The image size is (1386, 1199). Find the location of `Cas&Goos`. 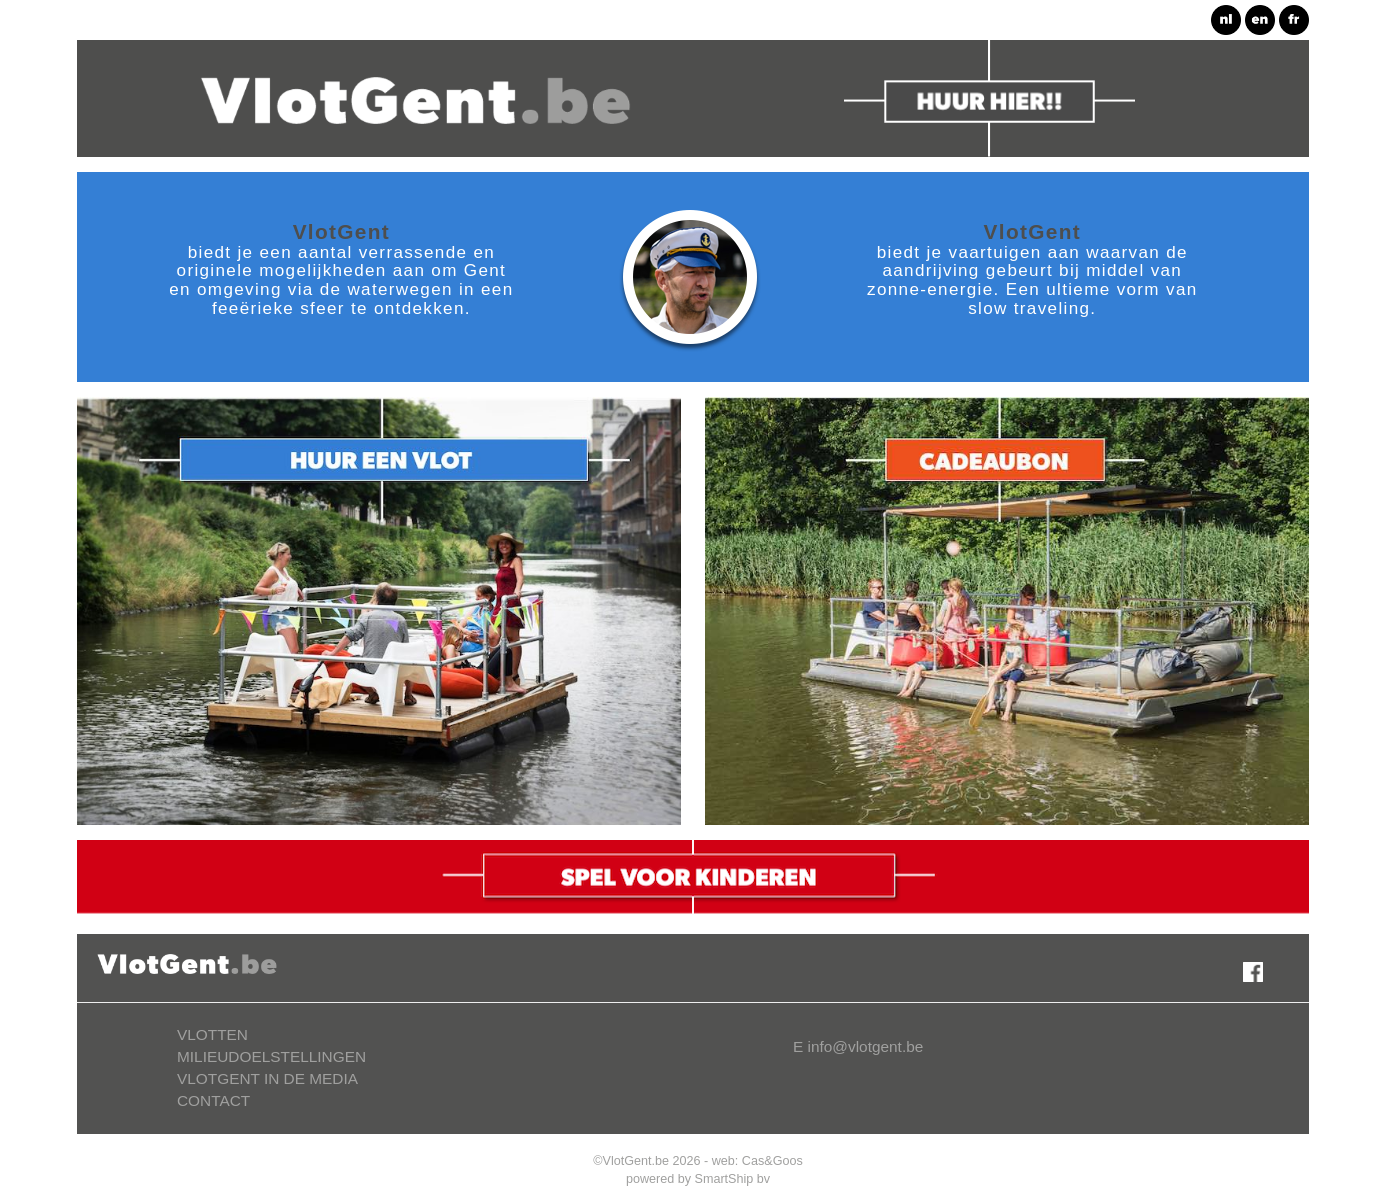

Cas&Goos is located at coordinates (772, 1161).